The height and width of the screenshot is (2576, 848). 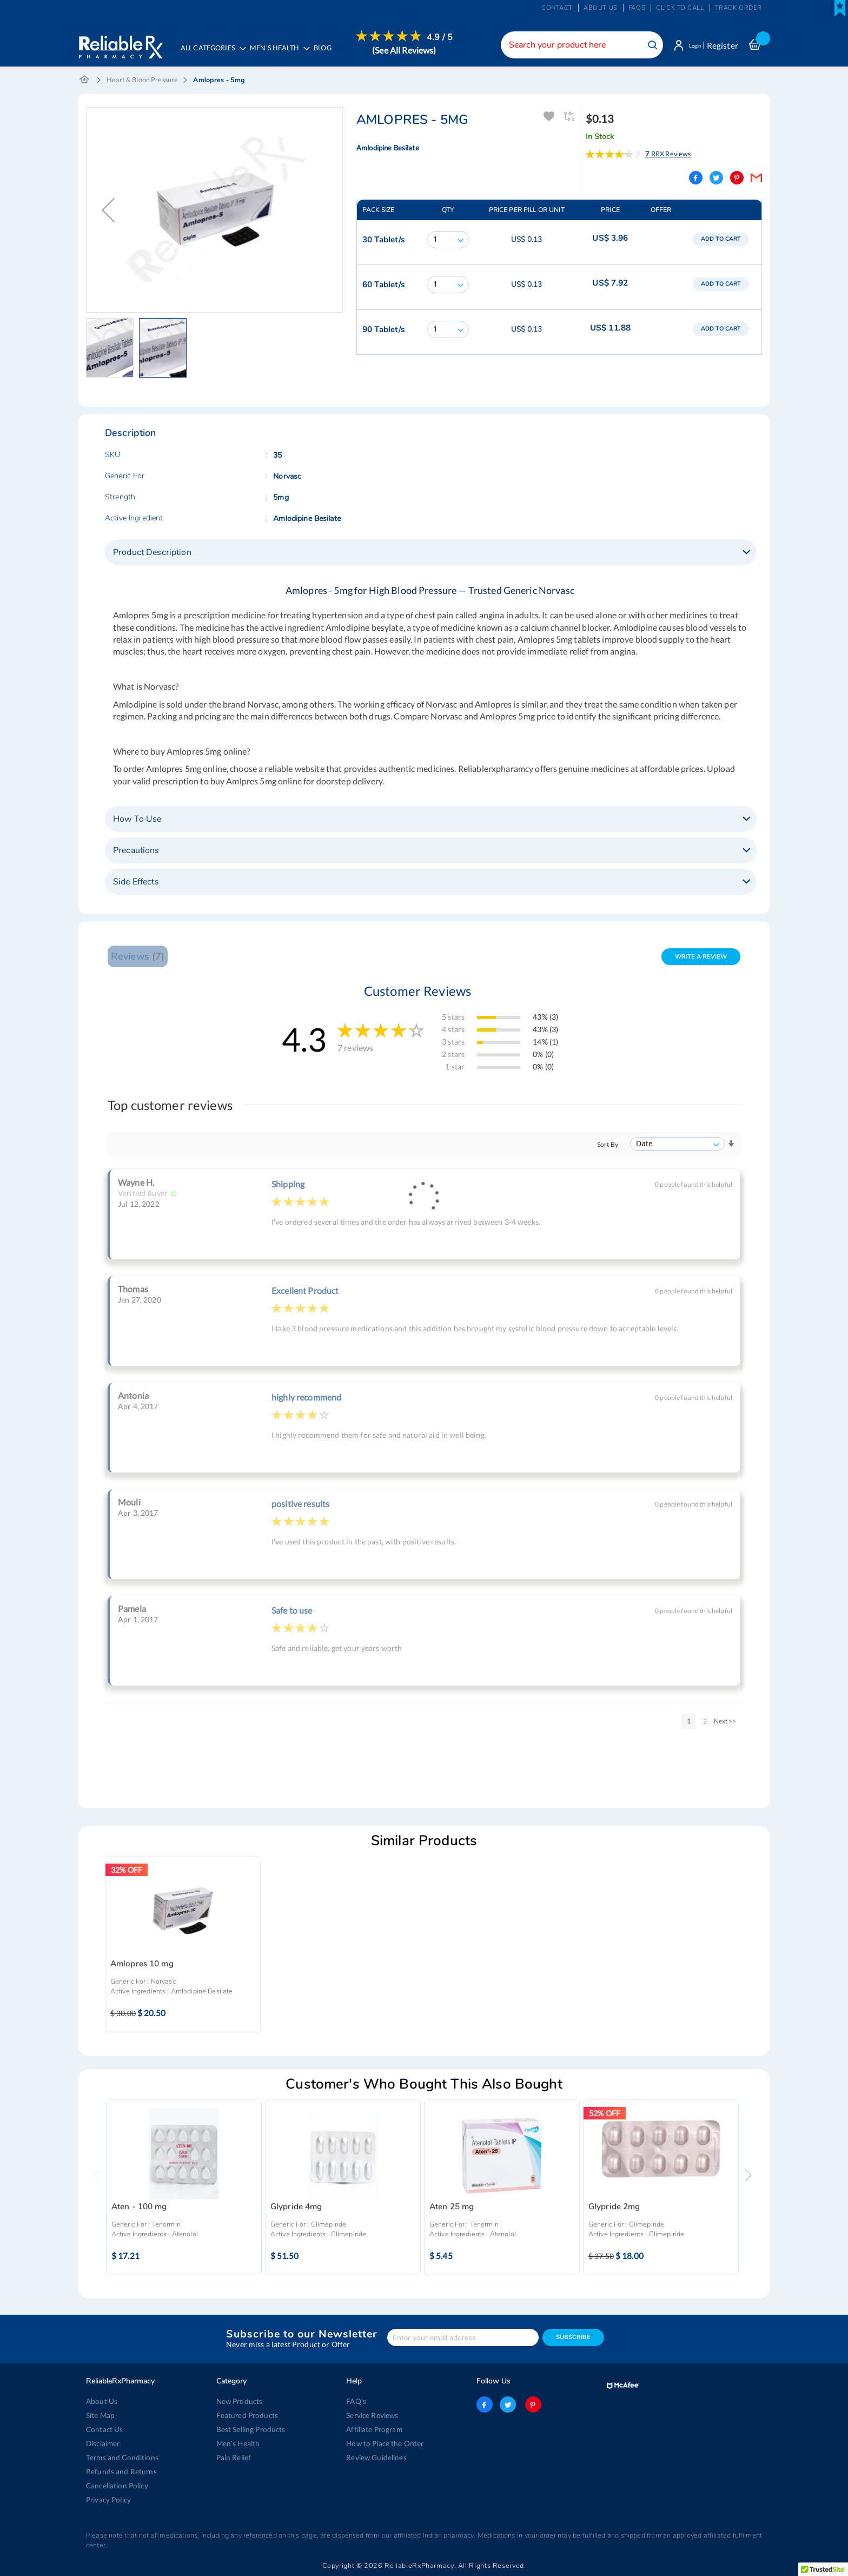 What do you see at coordinates (296, 2209) in the screenshot?
I see `Glypride 4mg` at bounding box center [296, 2209].